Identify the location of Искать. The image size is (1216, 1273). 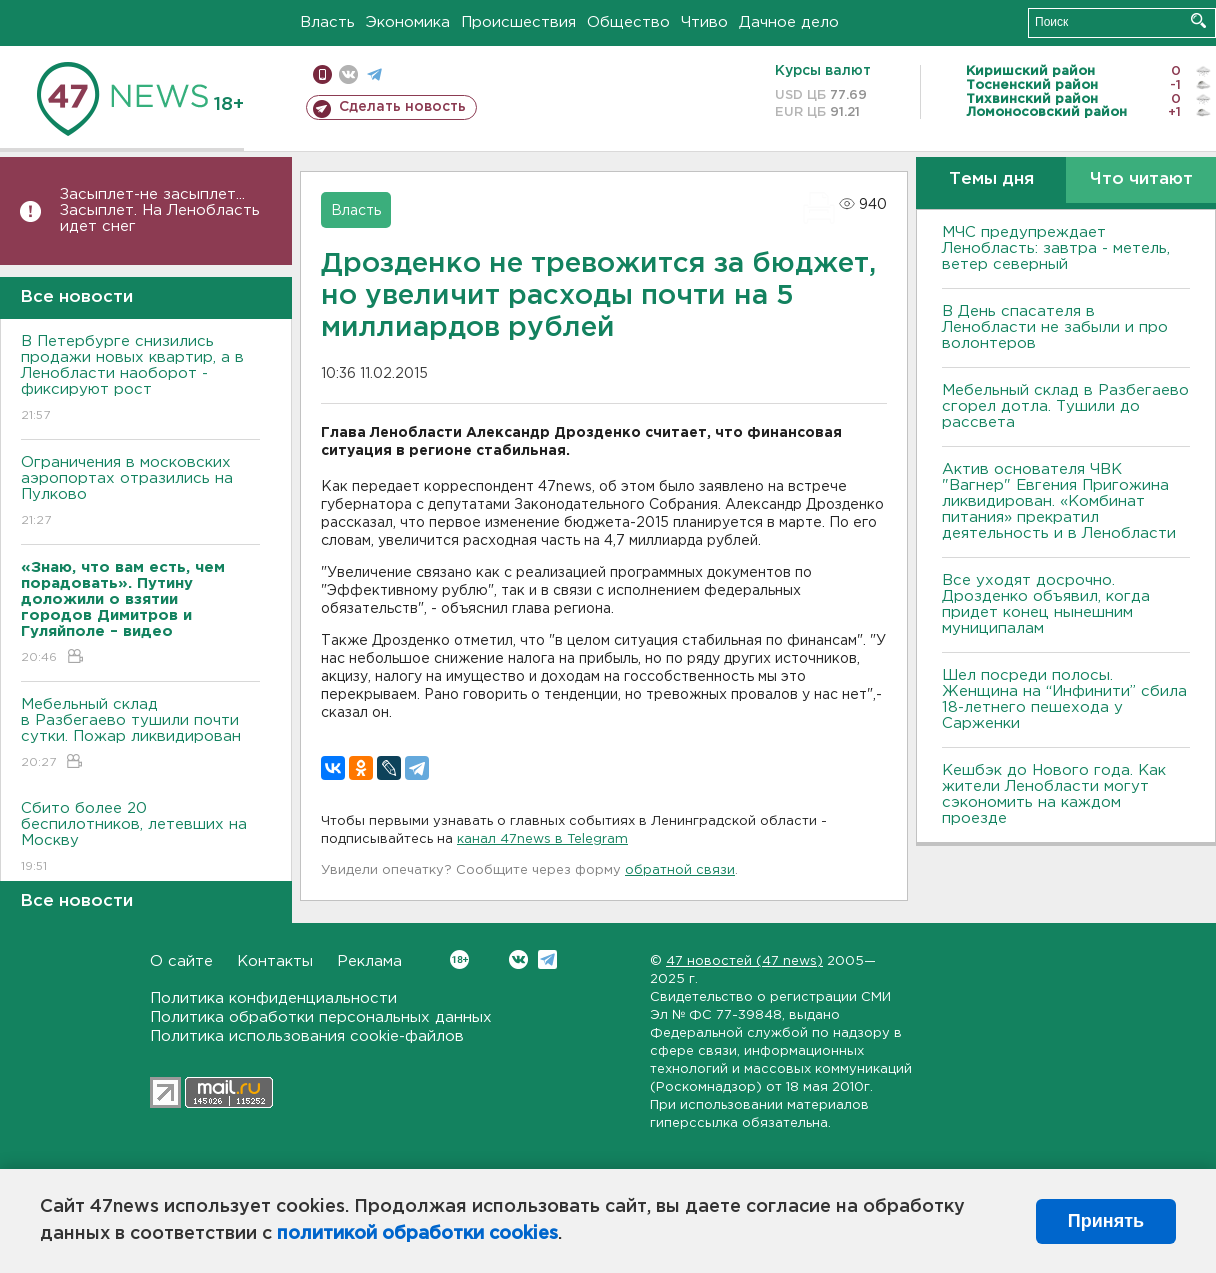
(1198, 20).